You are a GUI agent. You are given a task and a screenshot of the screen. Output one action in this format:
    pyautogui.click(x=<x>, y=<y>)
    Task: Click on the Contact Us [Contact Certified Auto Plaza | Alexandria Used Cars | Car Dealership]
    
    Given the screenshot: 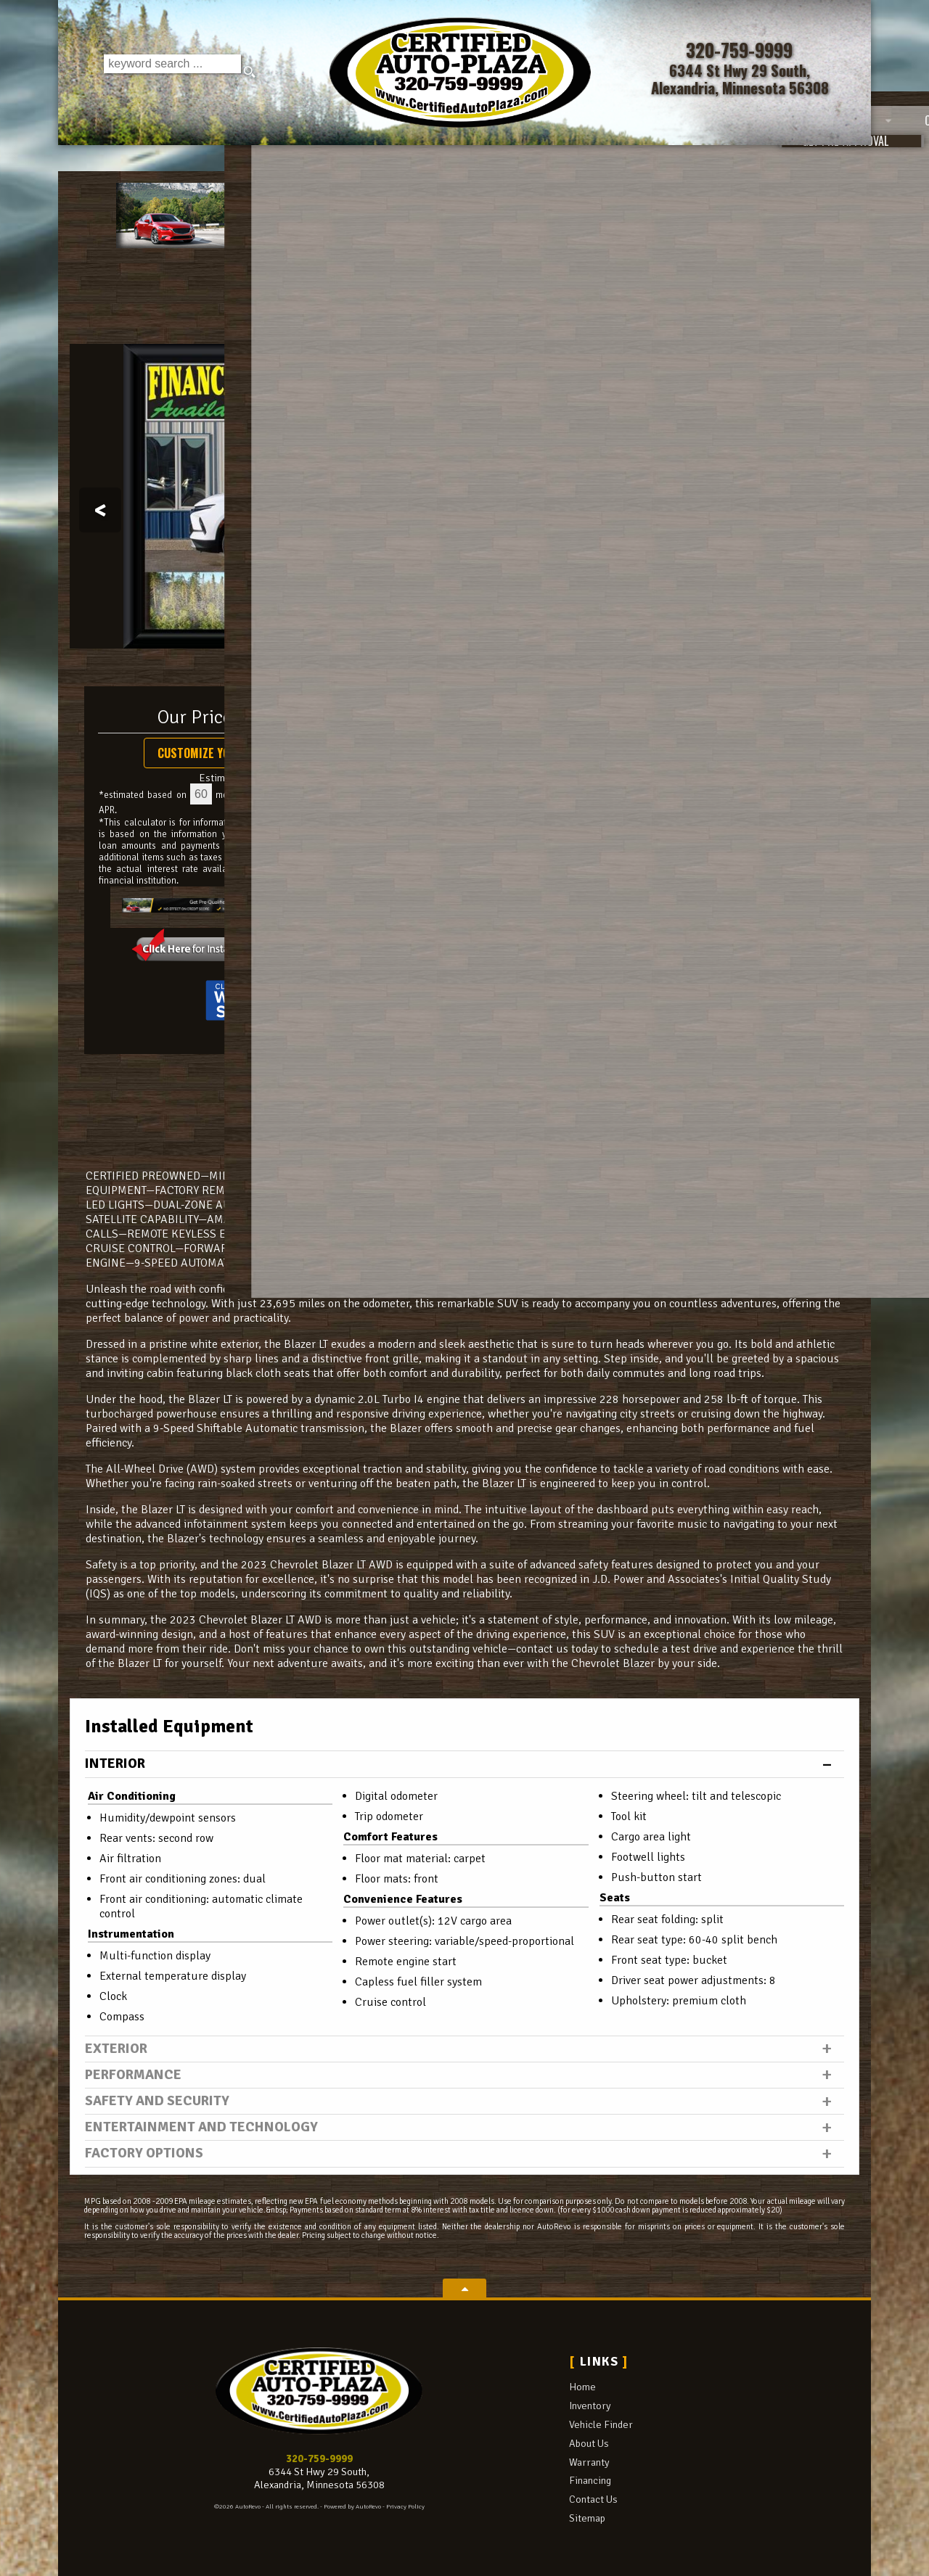 What is the action you would take?
    pyautogui.click(x=810, y=159)
    